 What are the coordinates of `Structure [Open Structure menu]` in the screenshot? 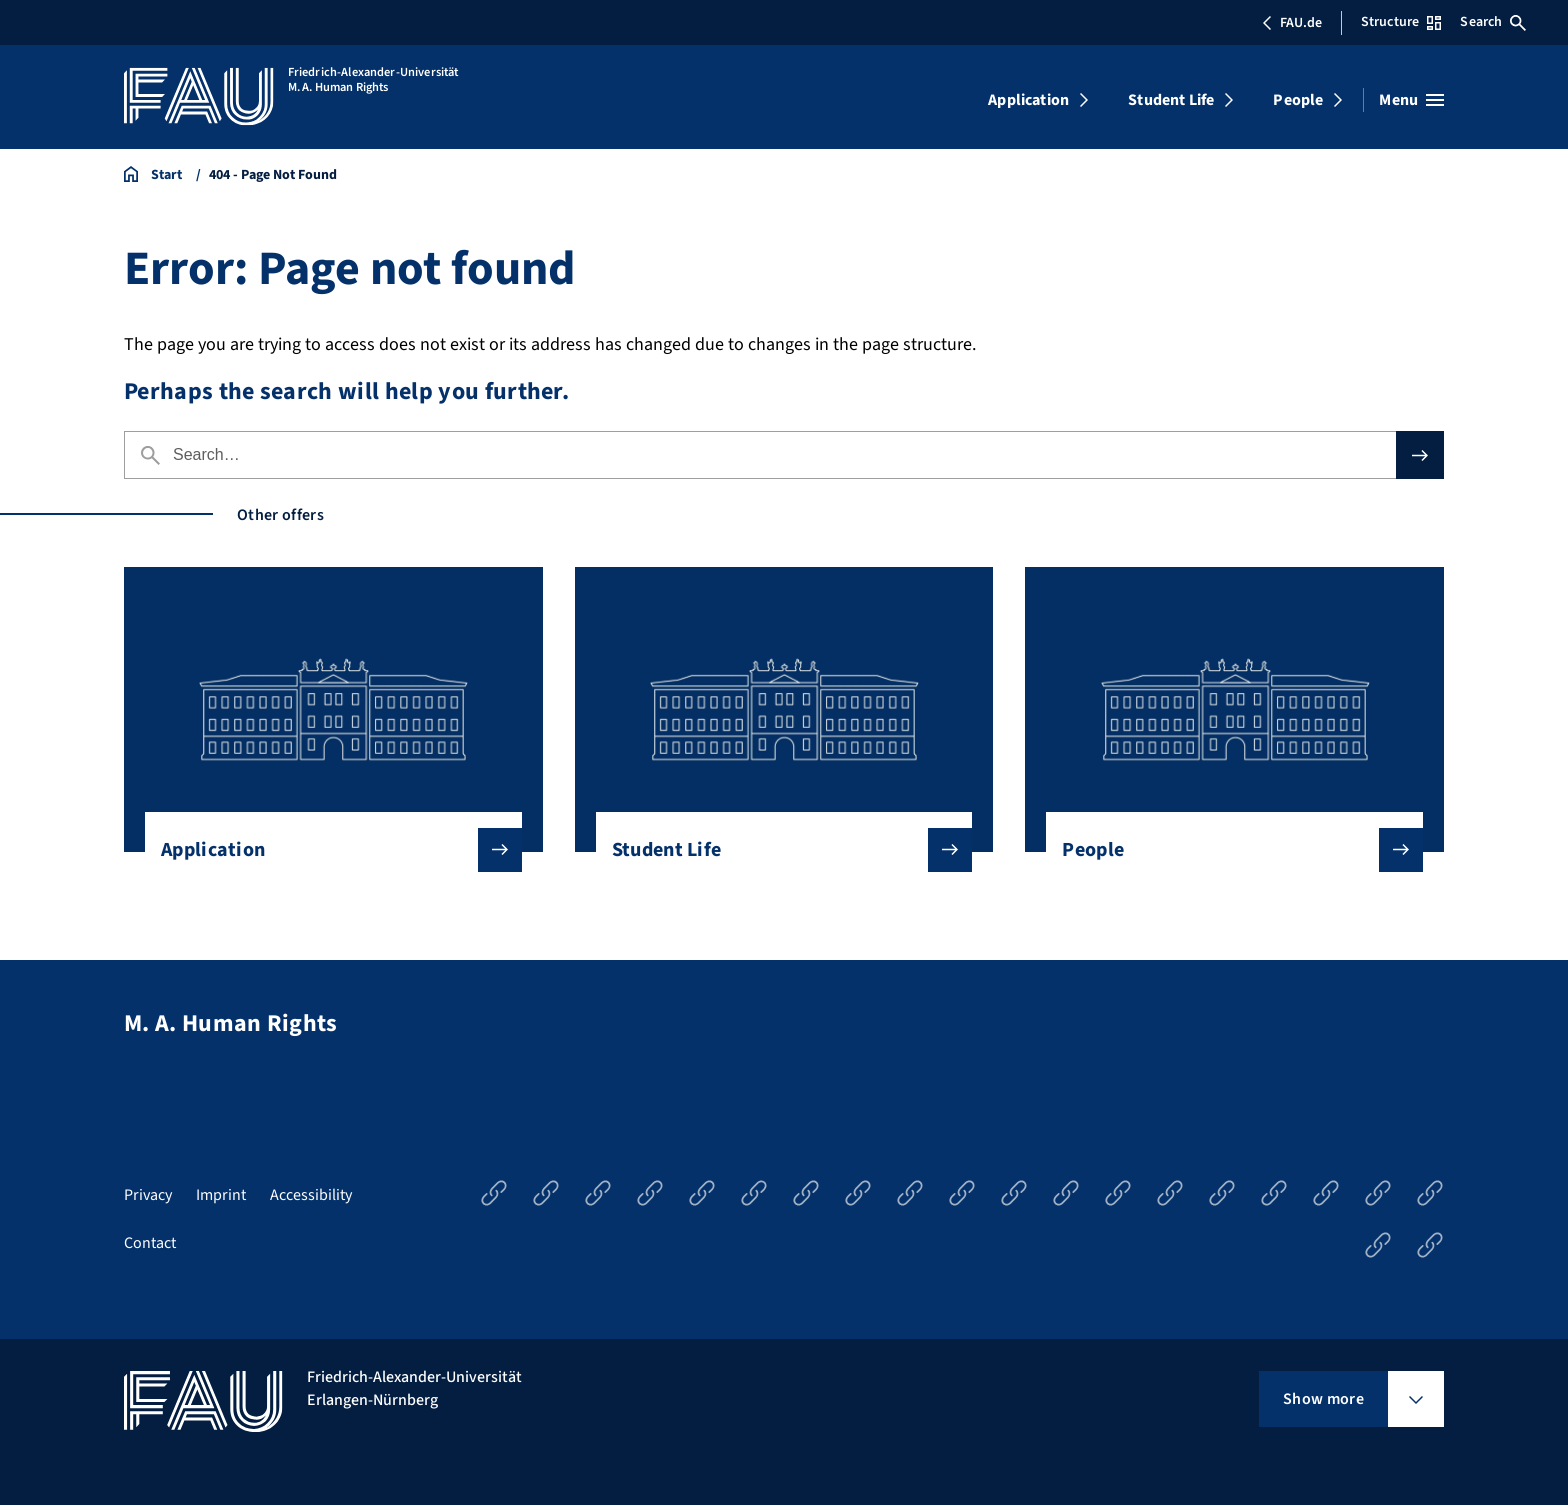 It's located at (1401, 22).